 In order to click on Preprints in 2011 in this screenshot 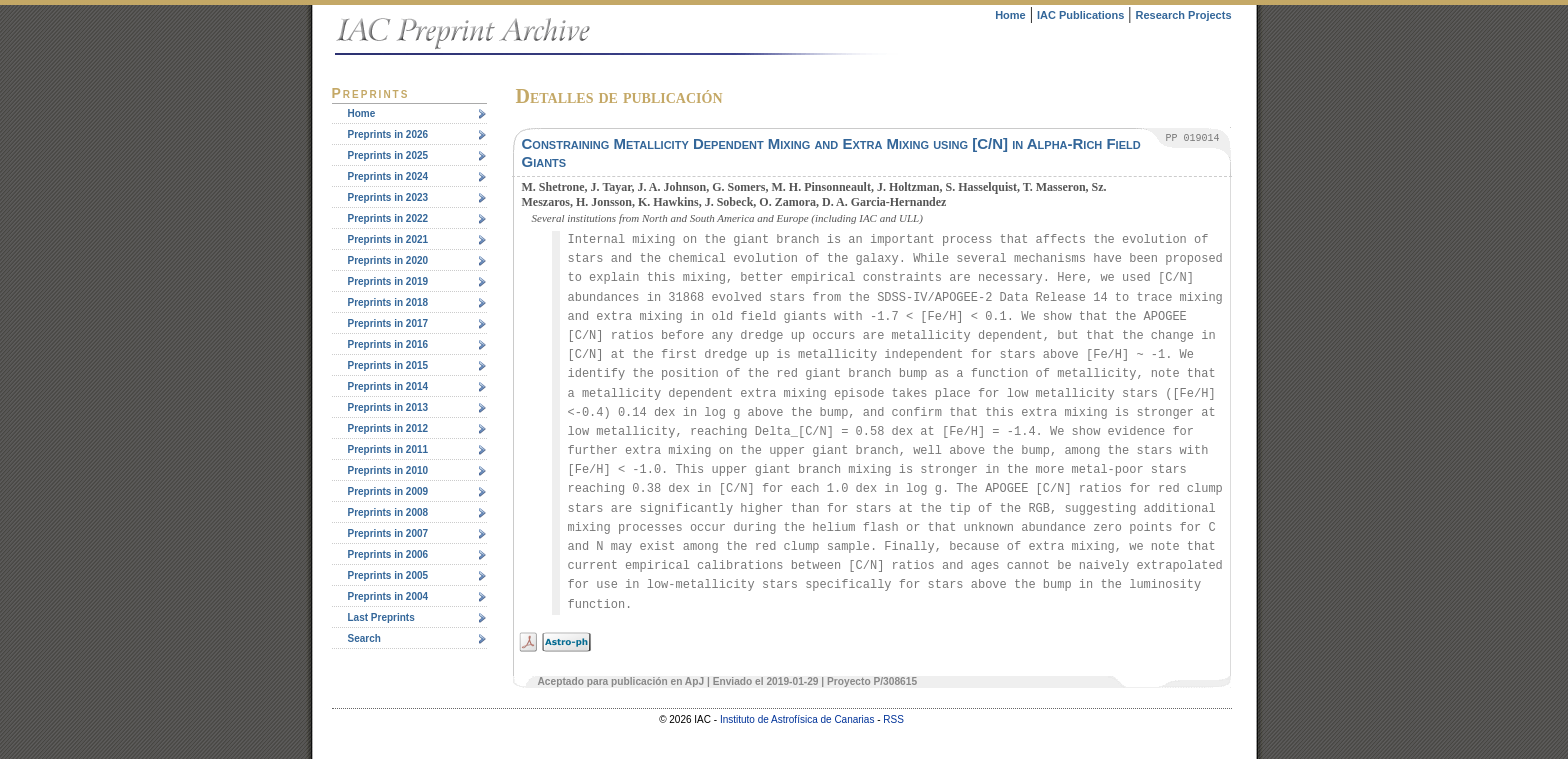, I will do `click(388, 449)`.